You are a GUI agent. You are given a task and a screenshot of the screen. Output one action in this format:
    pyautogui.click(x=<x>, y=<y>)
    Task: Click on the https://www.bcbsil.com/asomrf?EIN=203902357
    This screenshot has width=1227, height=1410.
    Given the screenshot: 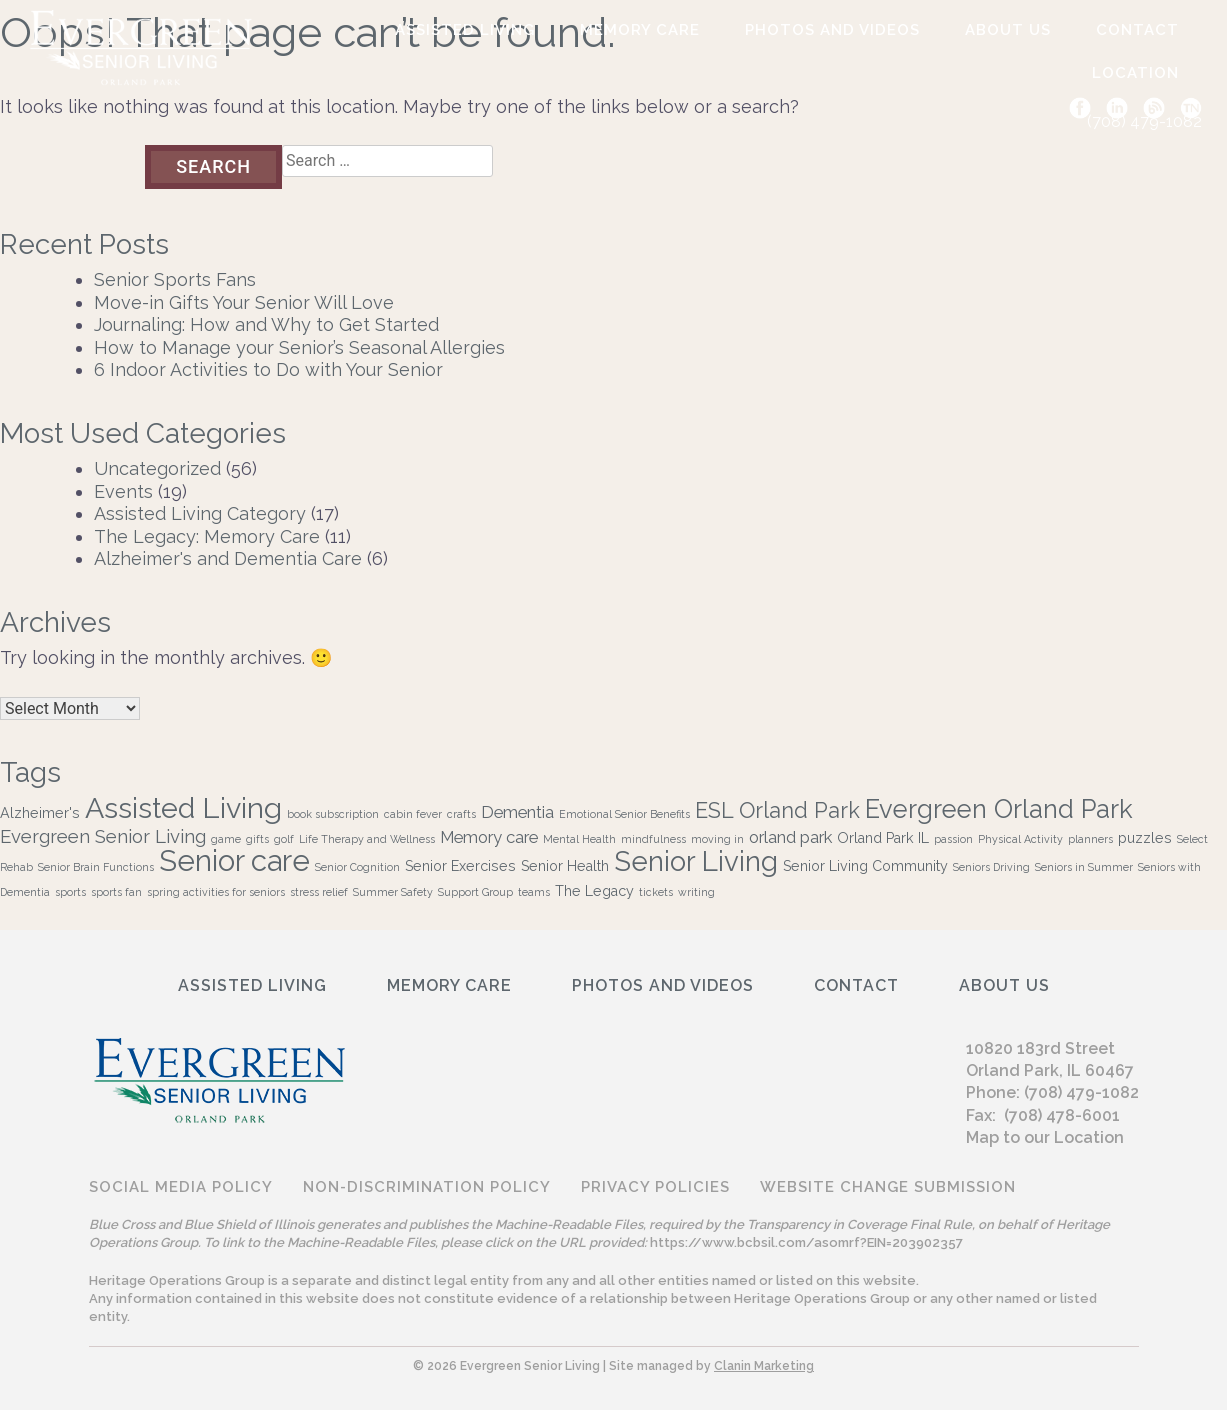 What is the action you would take?
    pyautogui.click(x=806, y=1242)
    